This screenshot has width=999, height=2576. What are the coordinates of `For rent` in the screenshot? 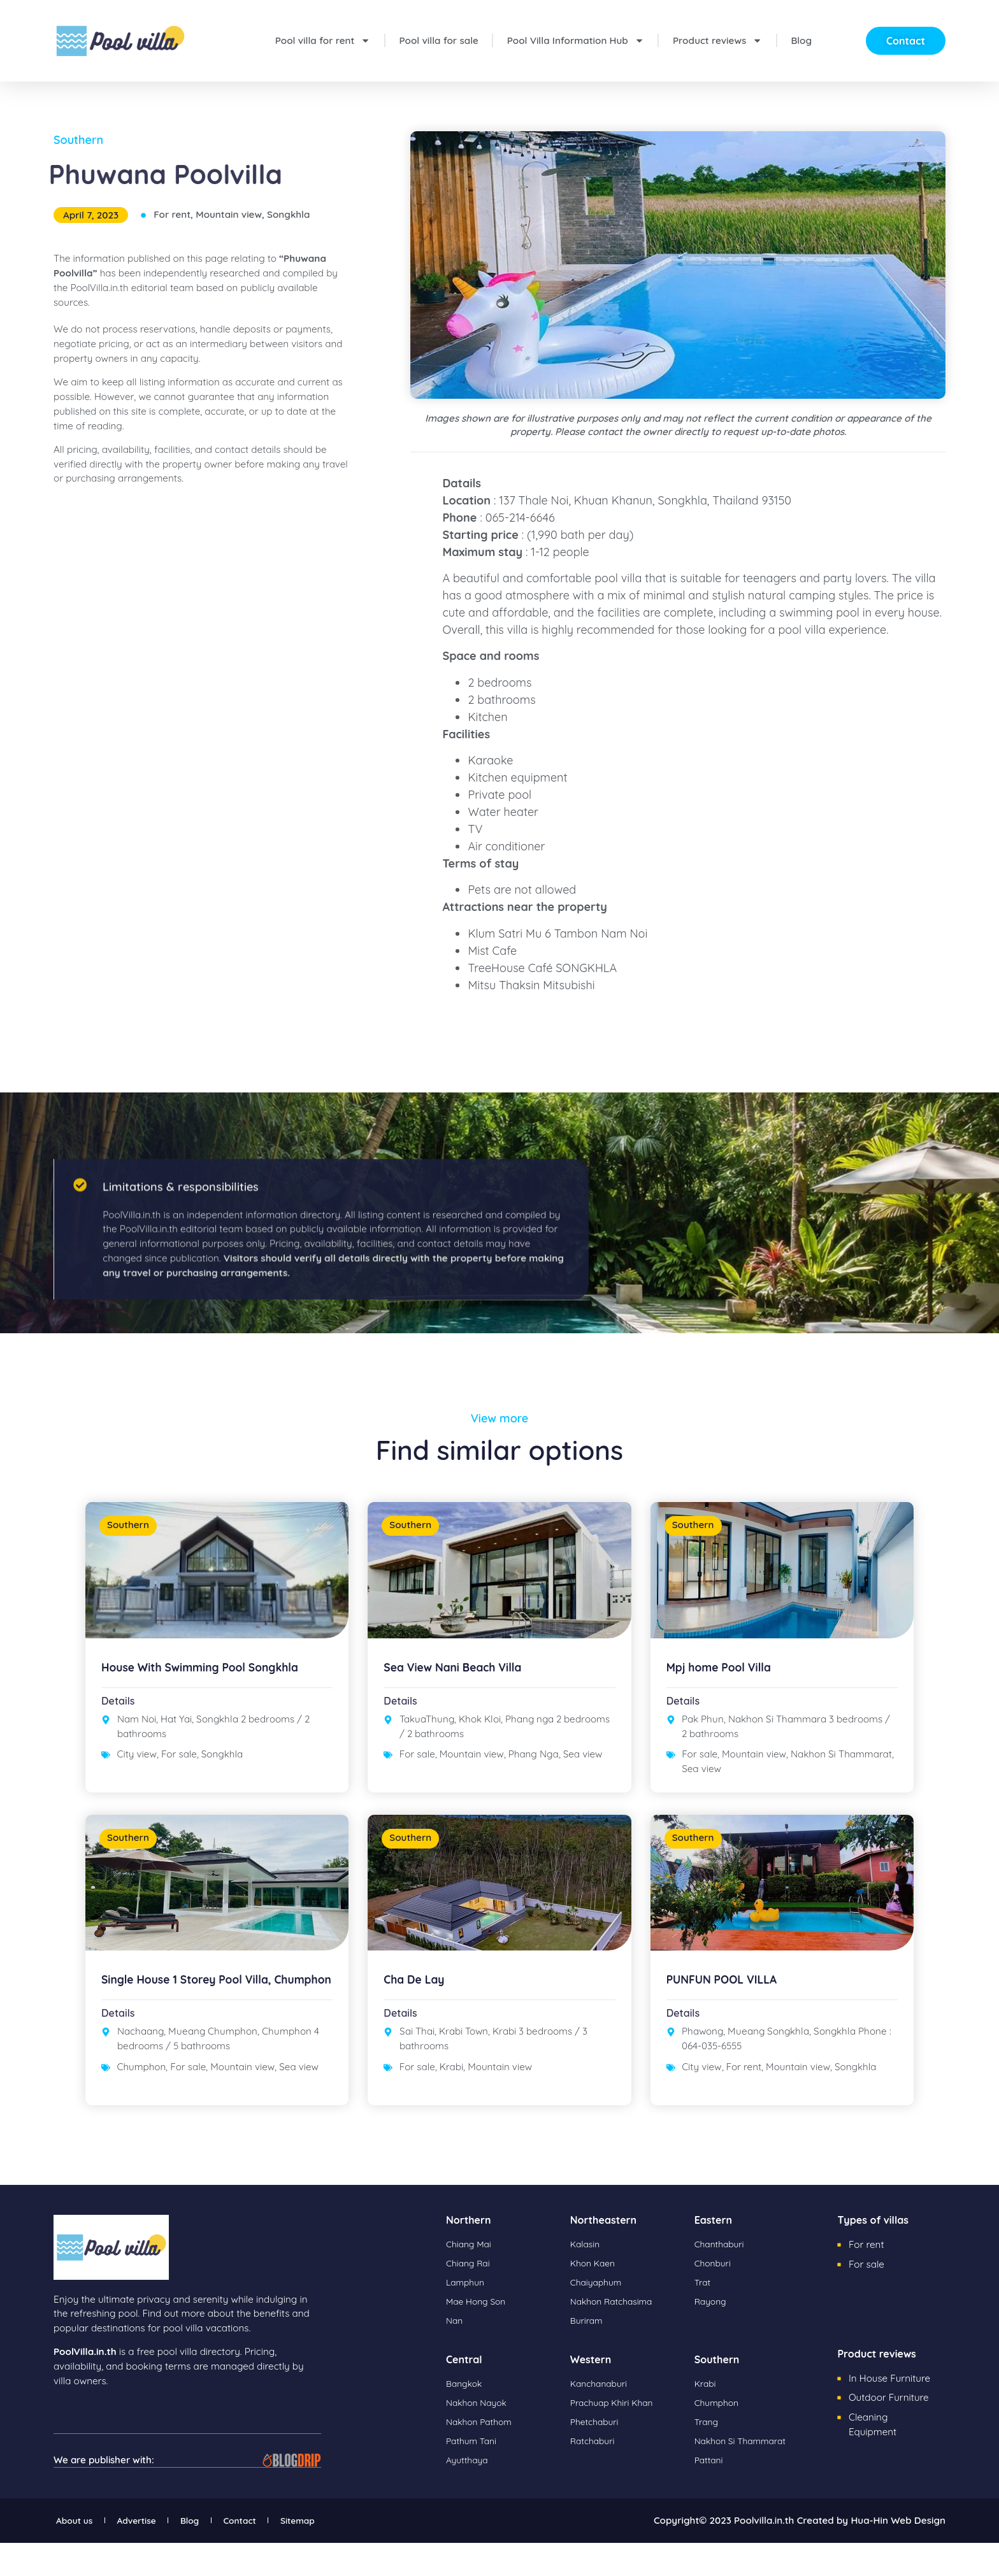 It's located at (172, 214).